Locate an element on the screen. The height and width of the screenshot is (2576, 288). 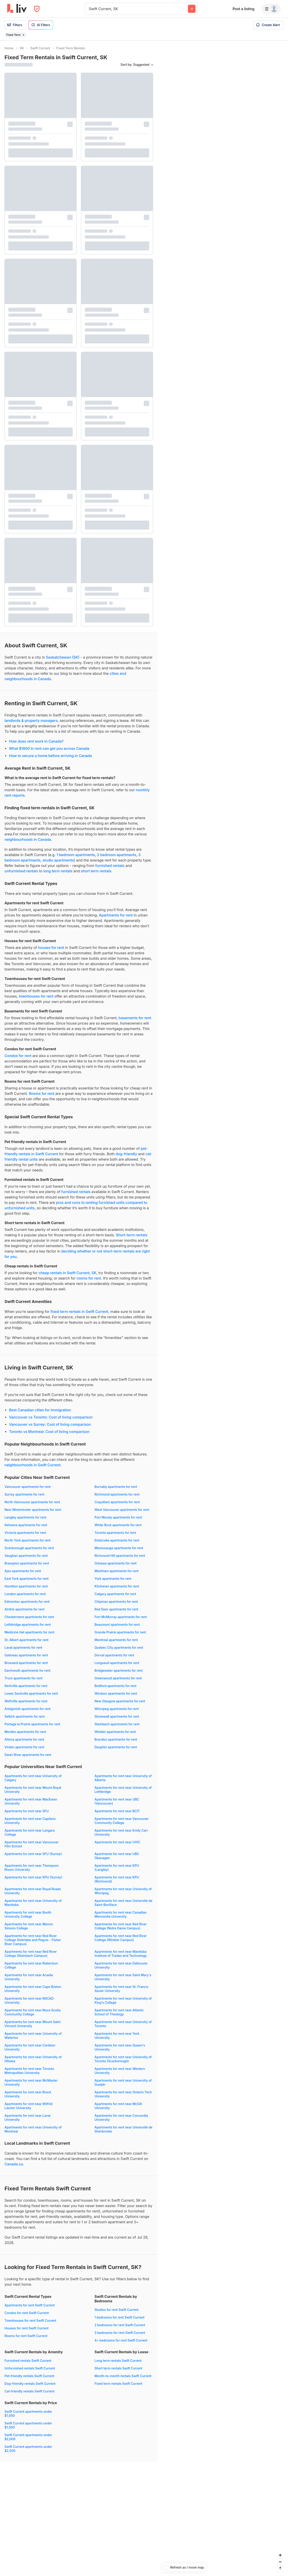
Beaumont apartments for rent is located at coordinates (117, 1624).